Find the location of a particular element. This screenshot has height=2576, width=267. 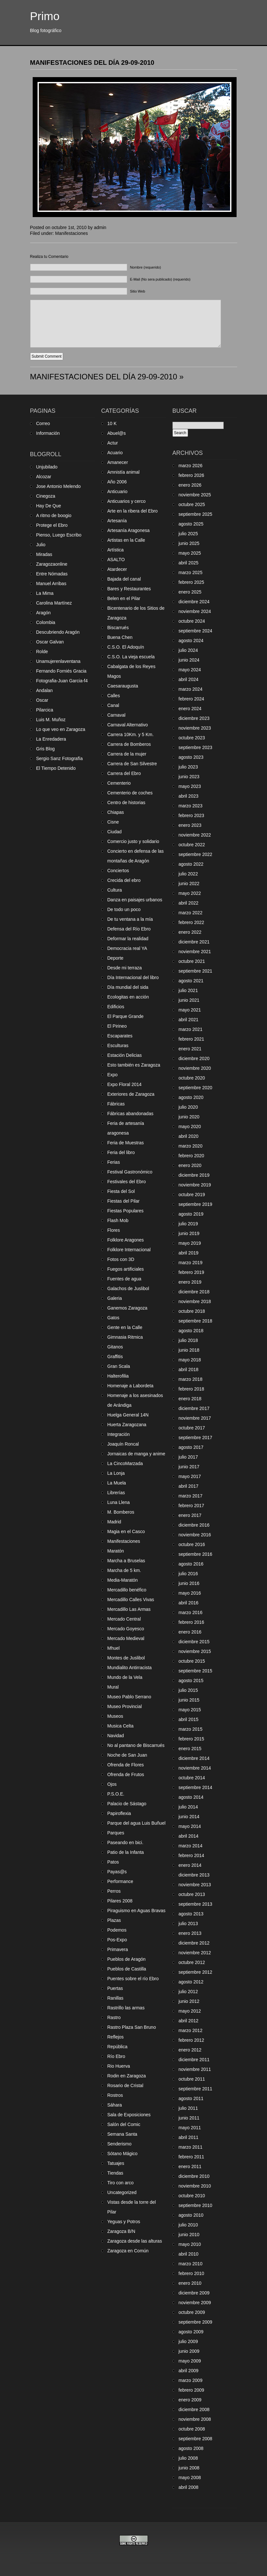

Fotos con 3D is located at coordinates (120, 1259).